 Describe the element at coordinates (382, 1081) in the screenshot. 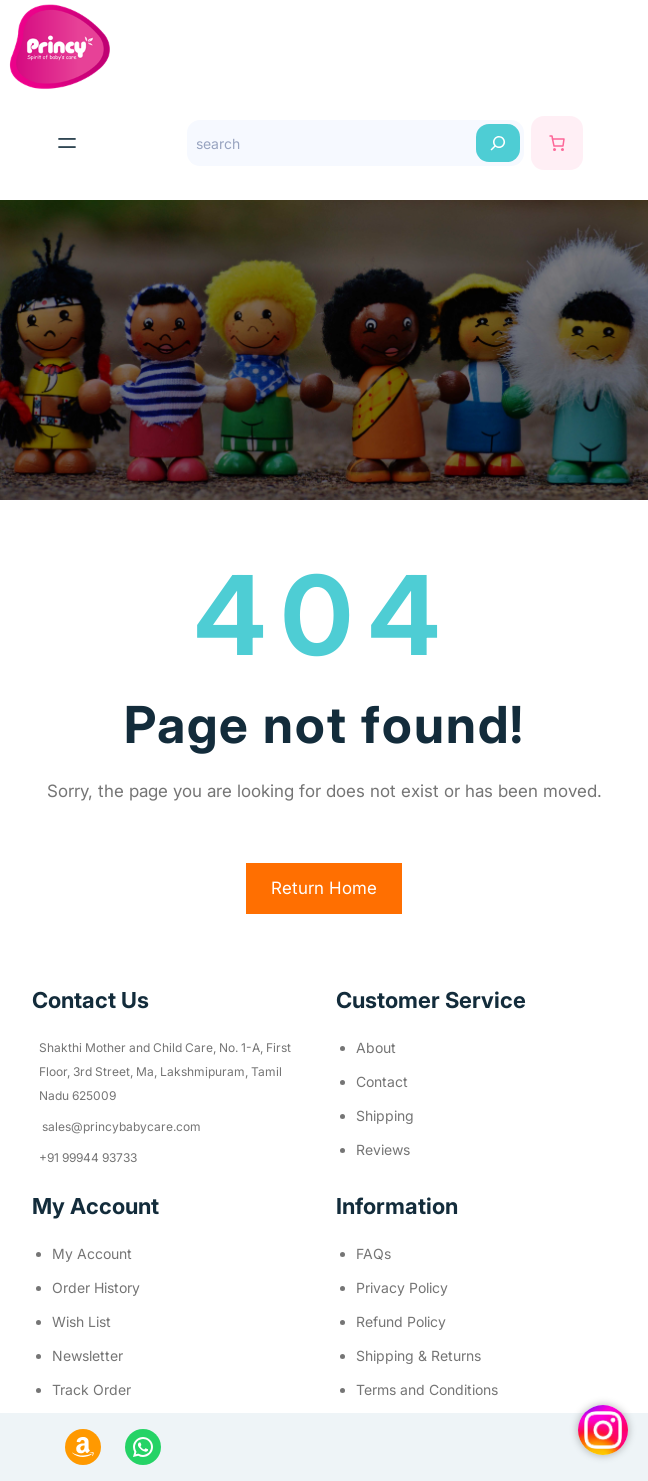

I see `Contact` at that location.